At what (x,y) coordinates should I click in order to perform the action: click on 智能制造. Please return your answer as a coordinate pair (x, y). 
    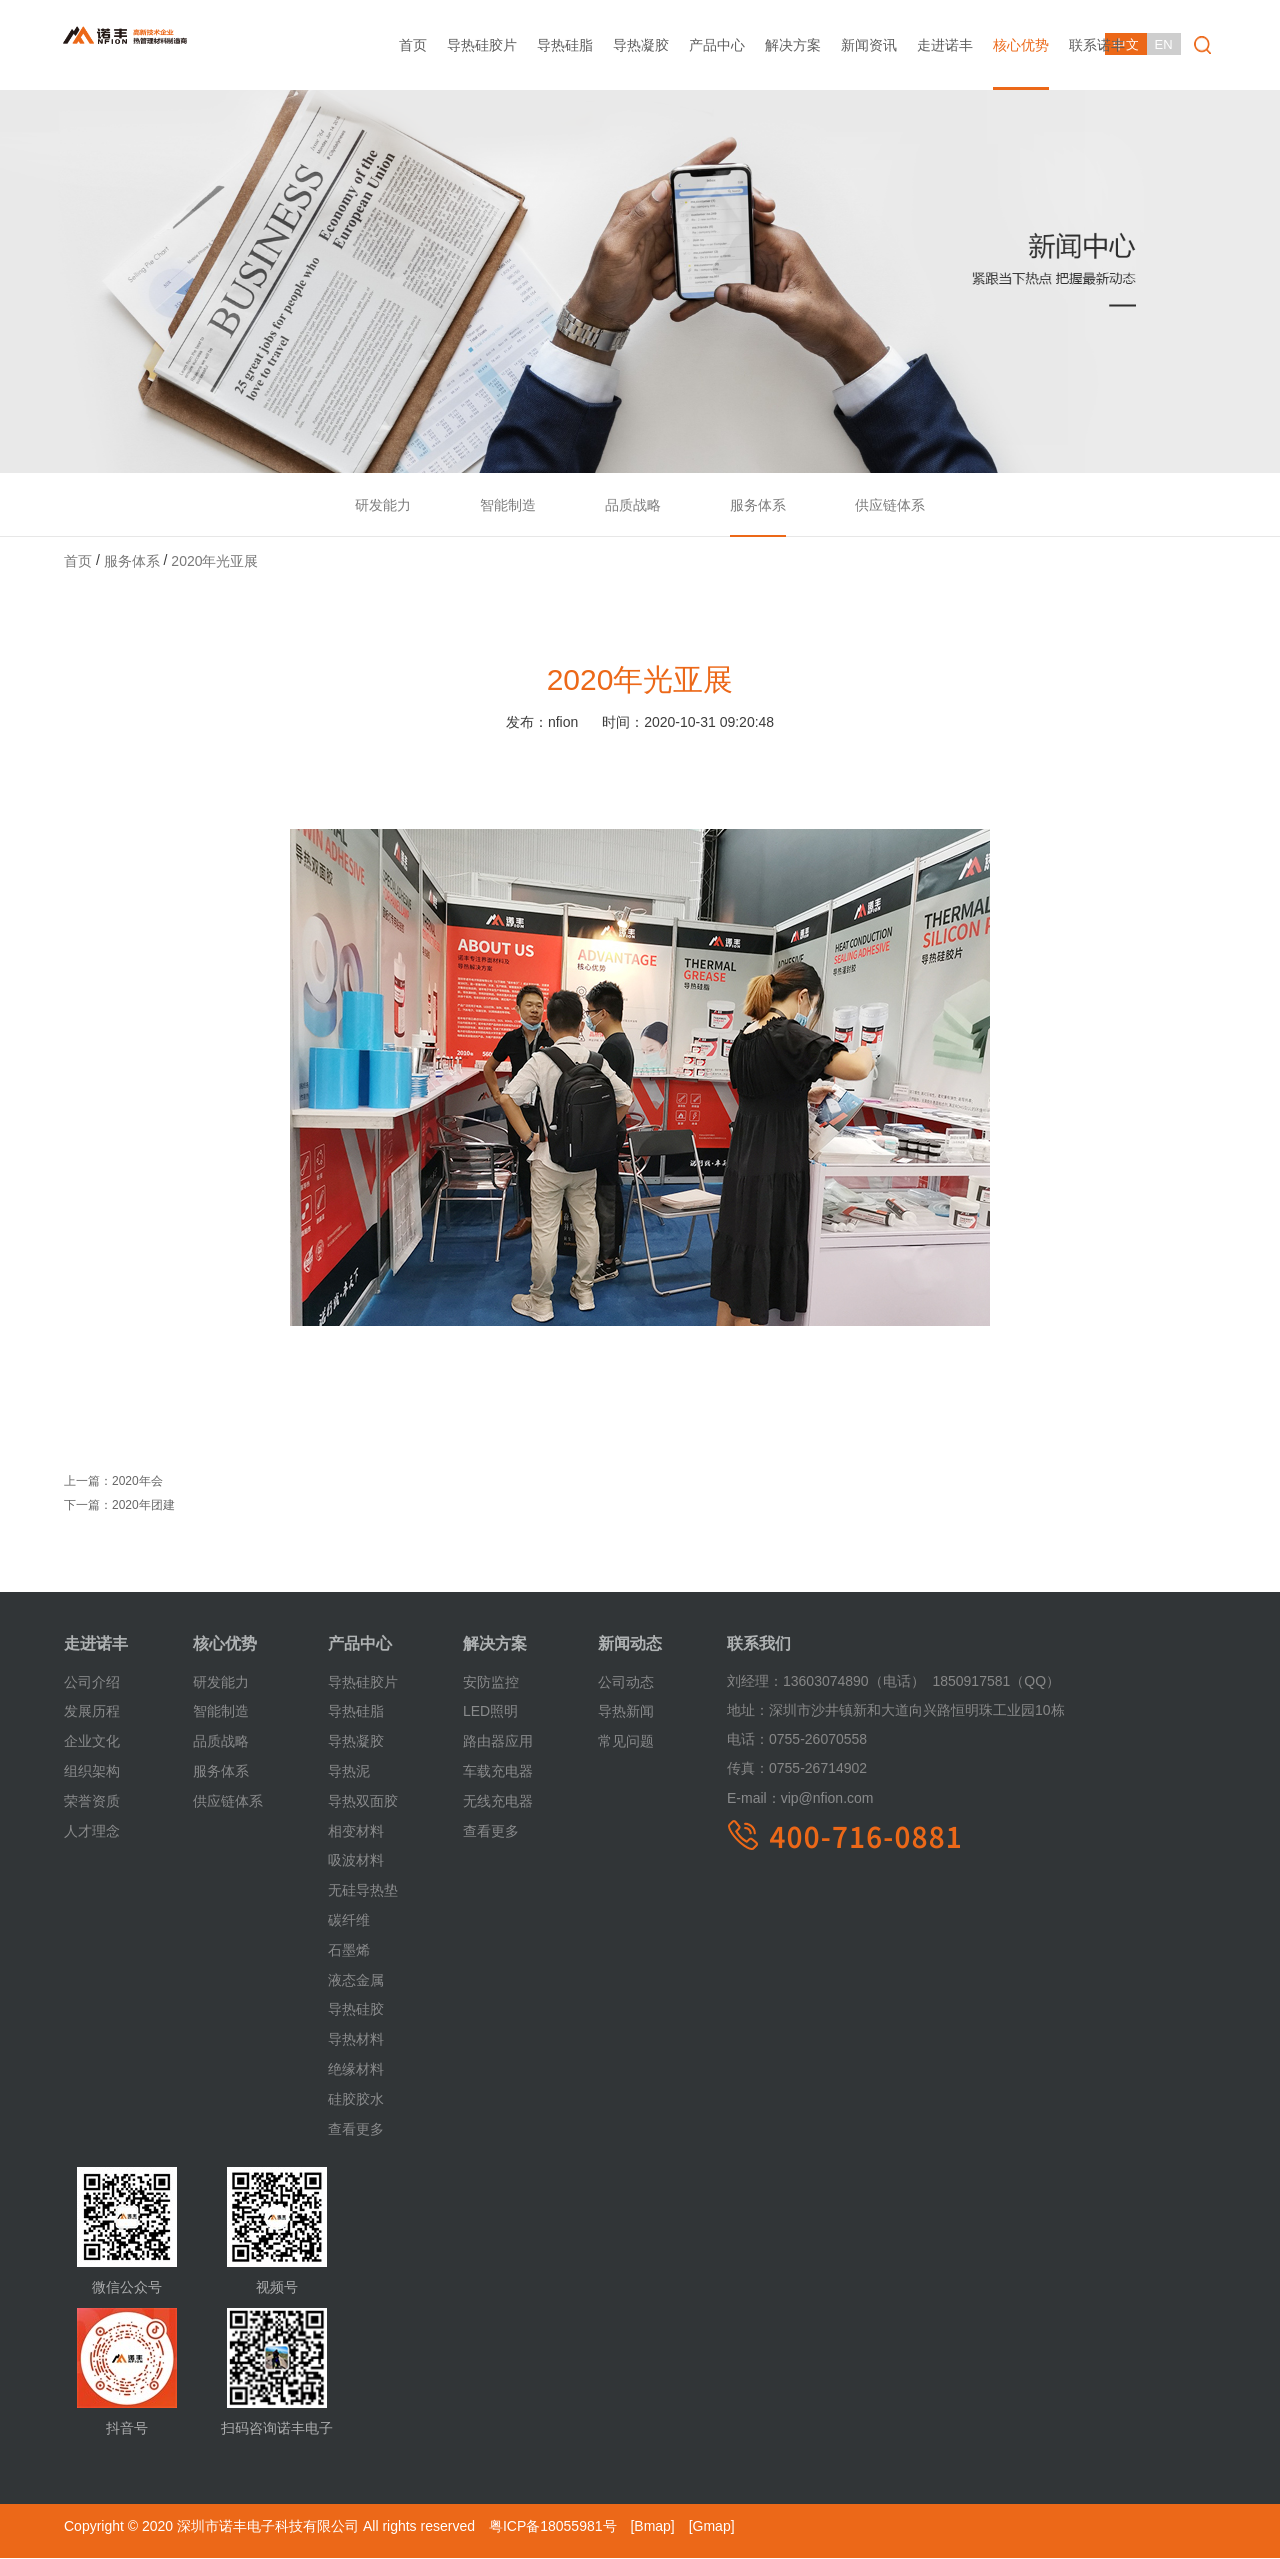
    Looking at the image, I should click on (507, 505).